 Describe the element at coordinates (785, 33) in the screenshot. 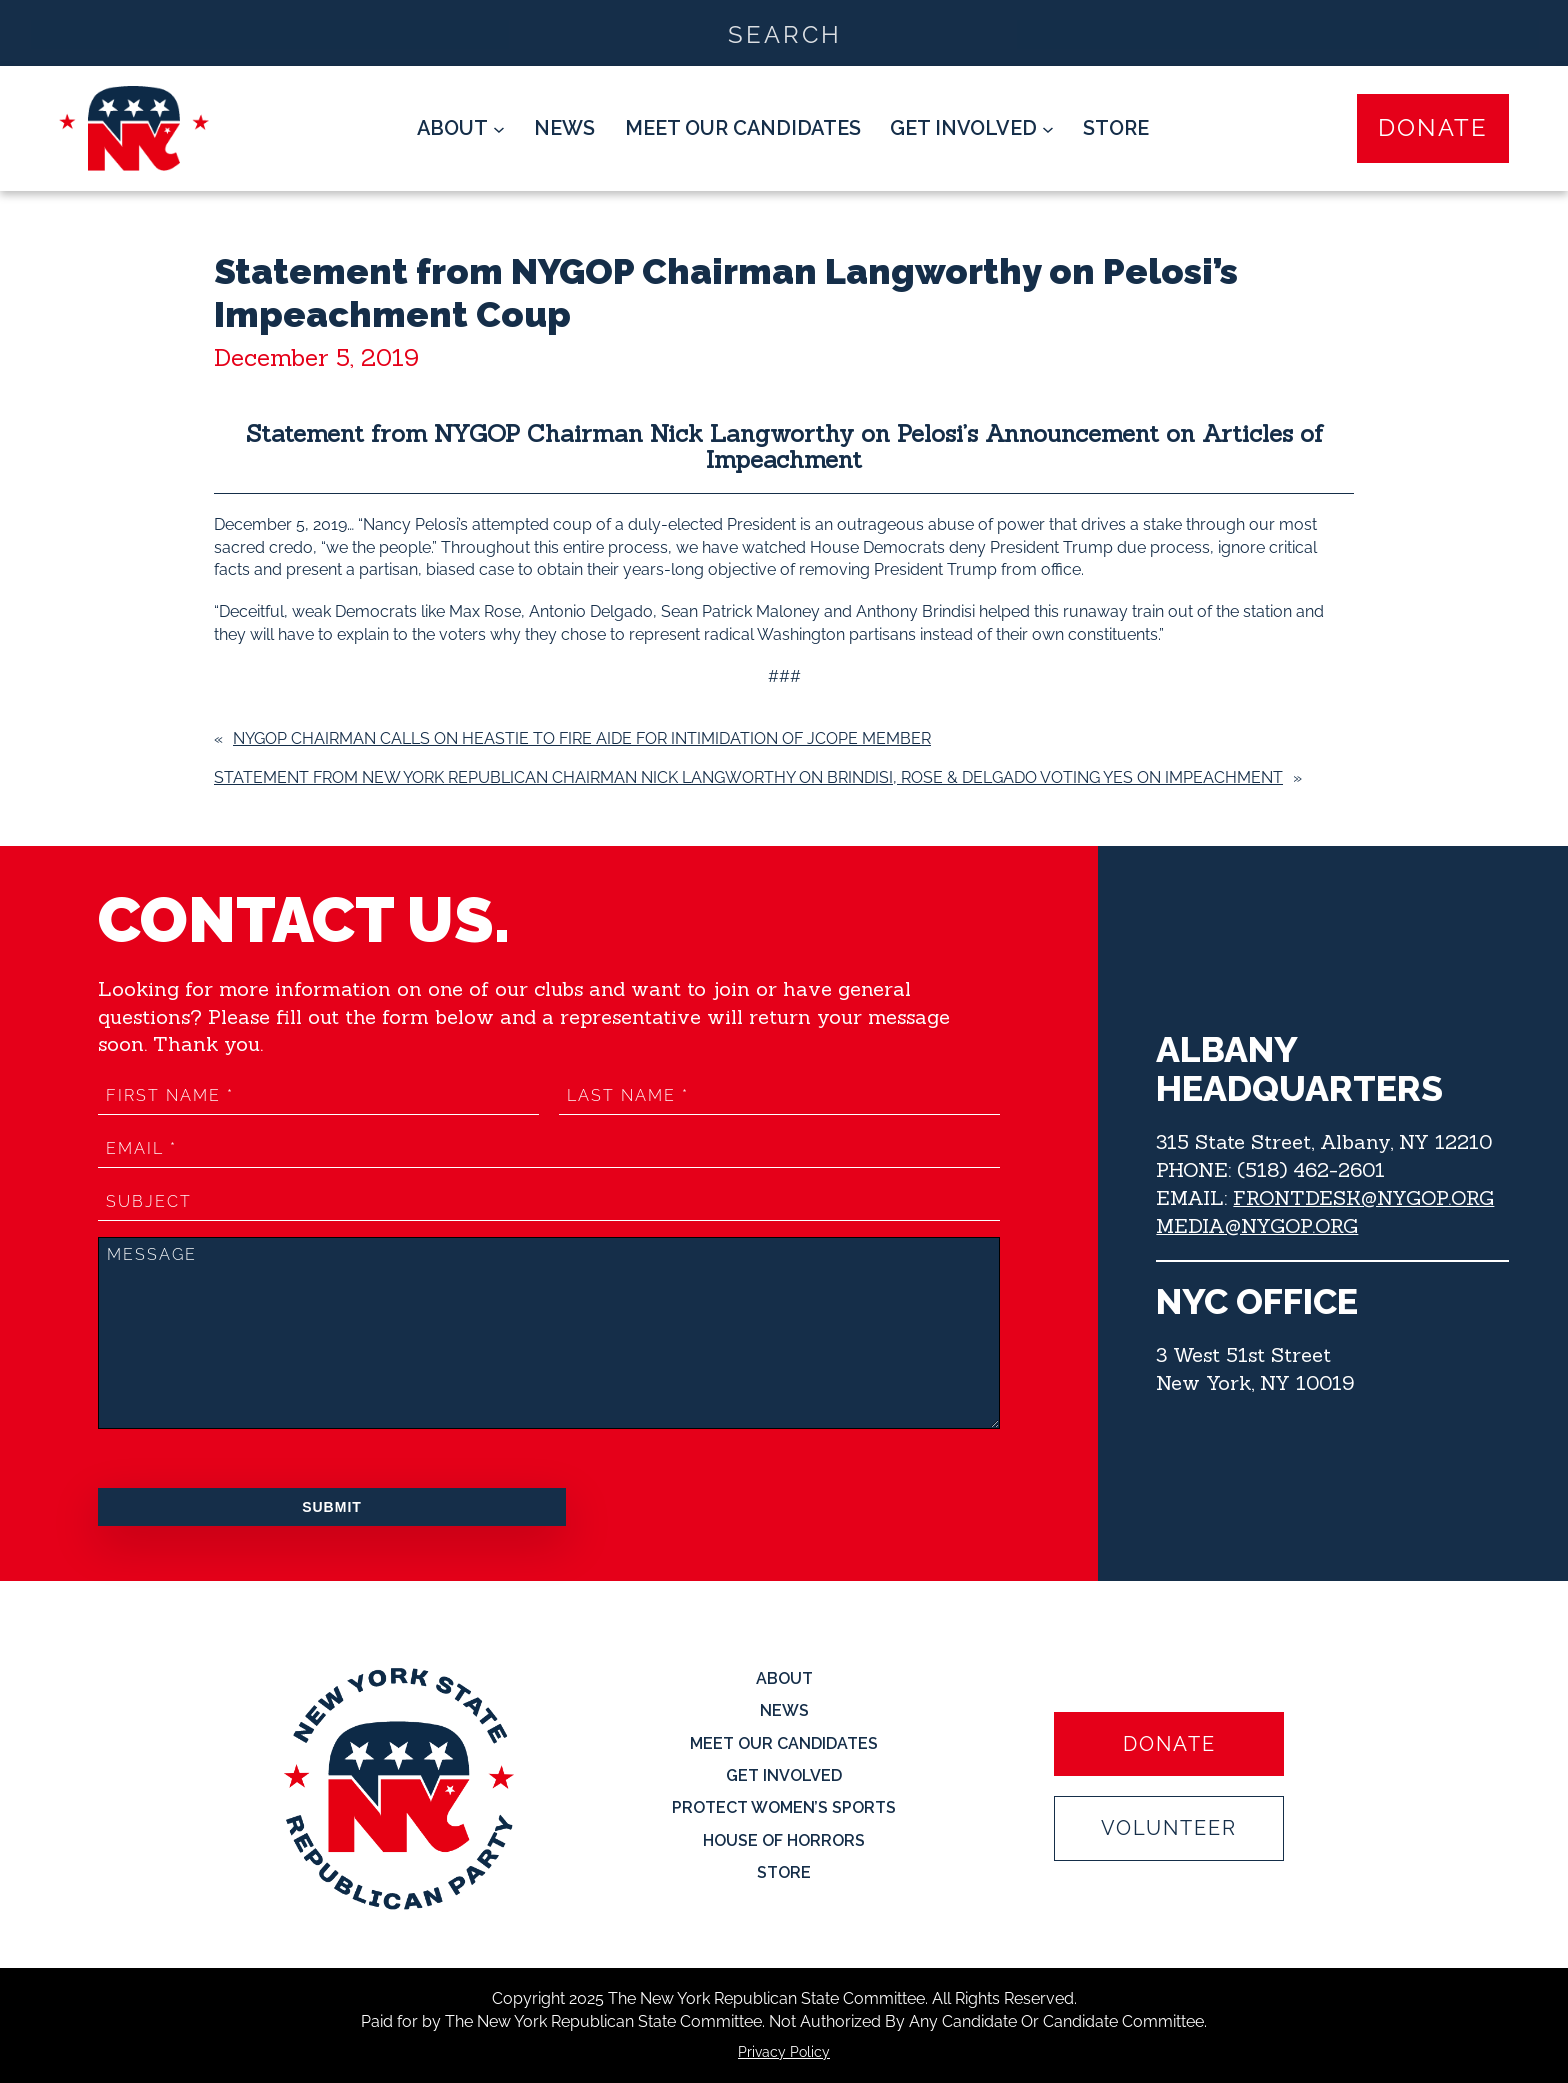

I see `[Search input]` at that location.